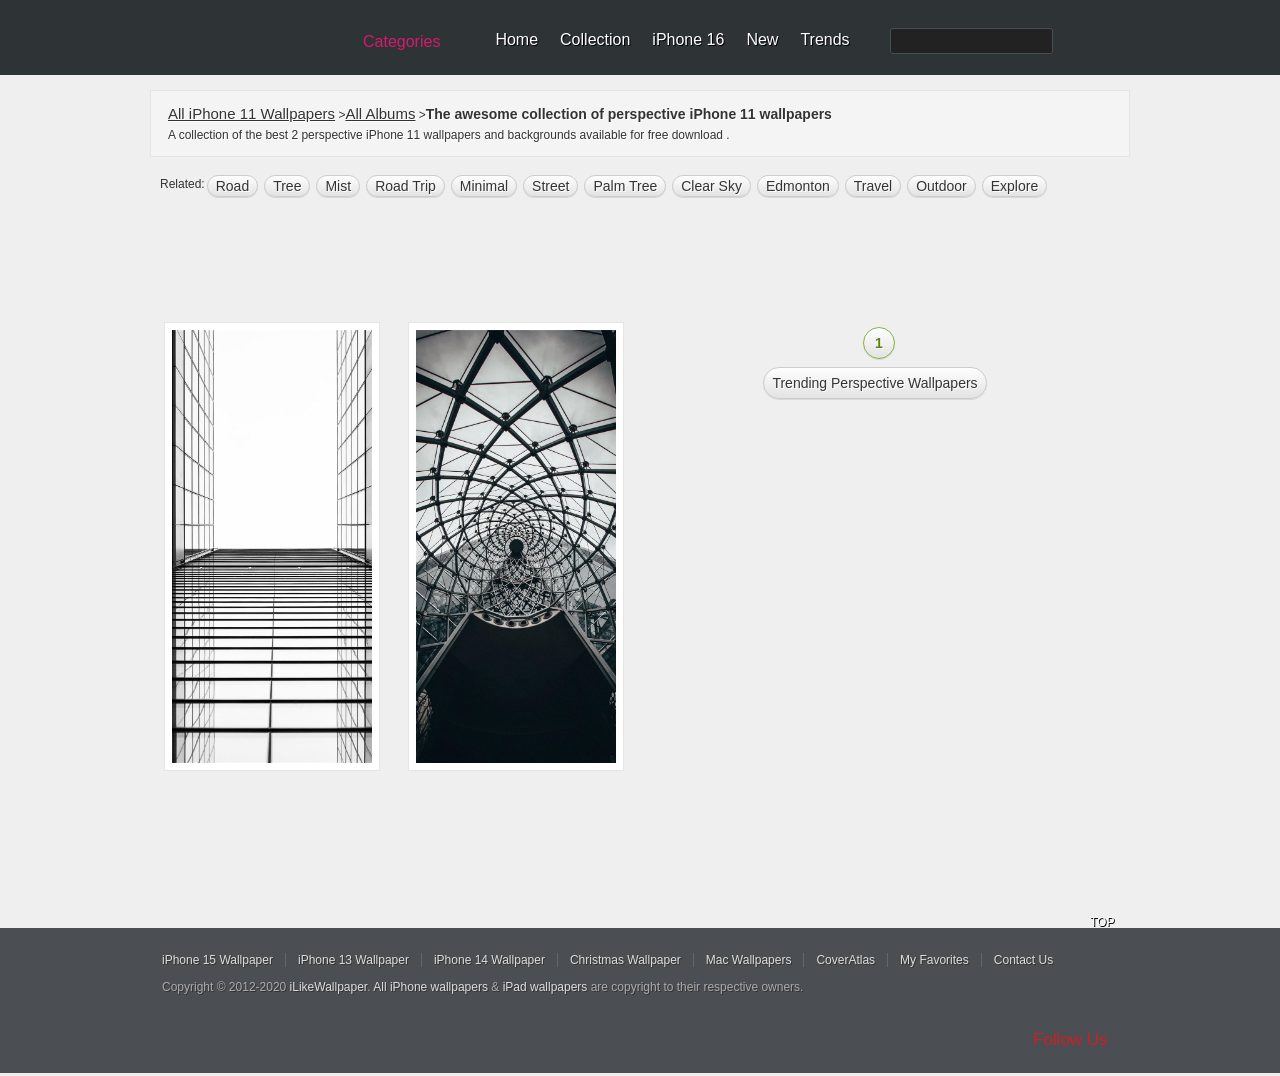  What do you see at coordinates (874, 383) in the screenshot?
I see `Trending perspective Wallpapers` at bounding box center [874, 383].